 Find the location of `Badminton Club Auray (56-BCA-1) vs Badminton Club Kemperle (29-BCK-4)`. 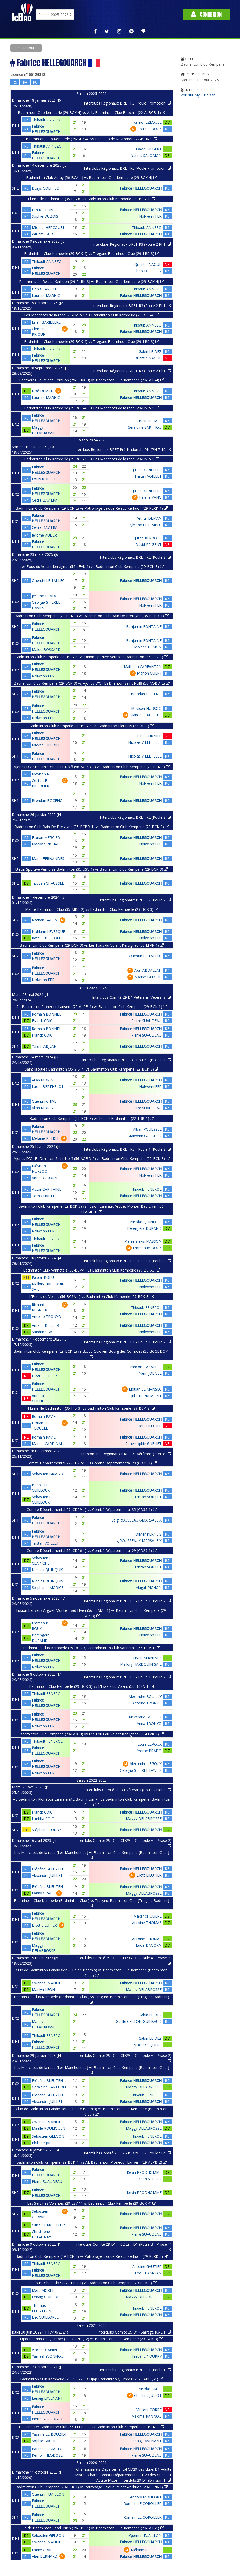

Badminton Club Auray (56-BCA-1) vs Badminton Club Kemperle (29-BCK-4) is located at coordinates (91, 177).